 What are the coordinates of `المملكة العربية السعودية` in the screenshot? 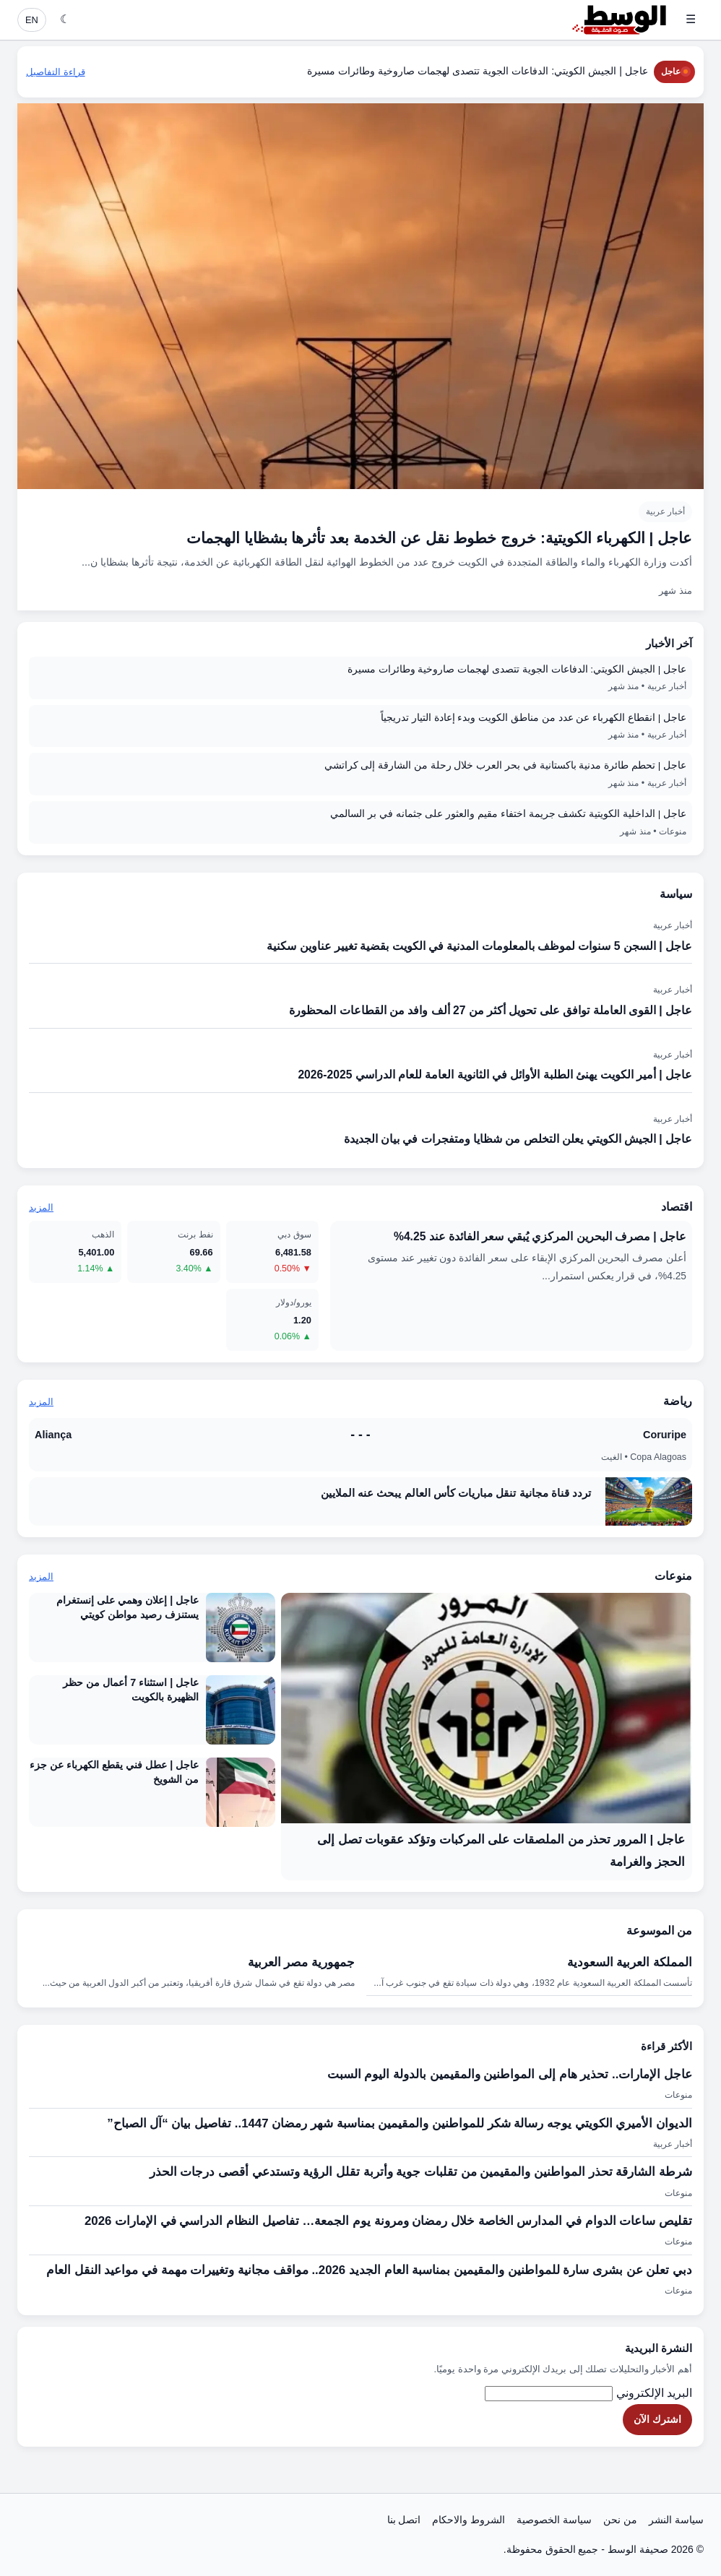 It's located at (629, 1962).